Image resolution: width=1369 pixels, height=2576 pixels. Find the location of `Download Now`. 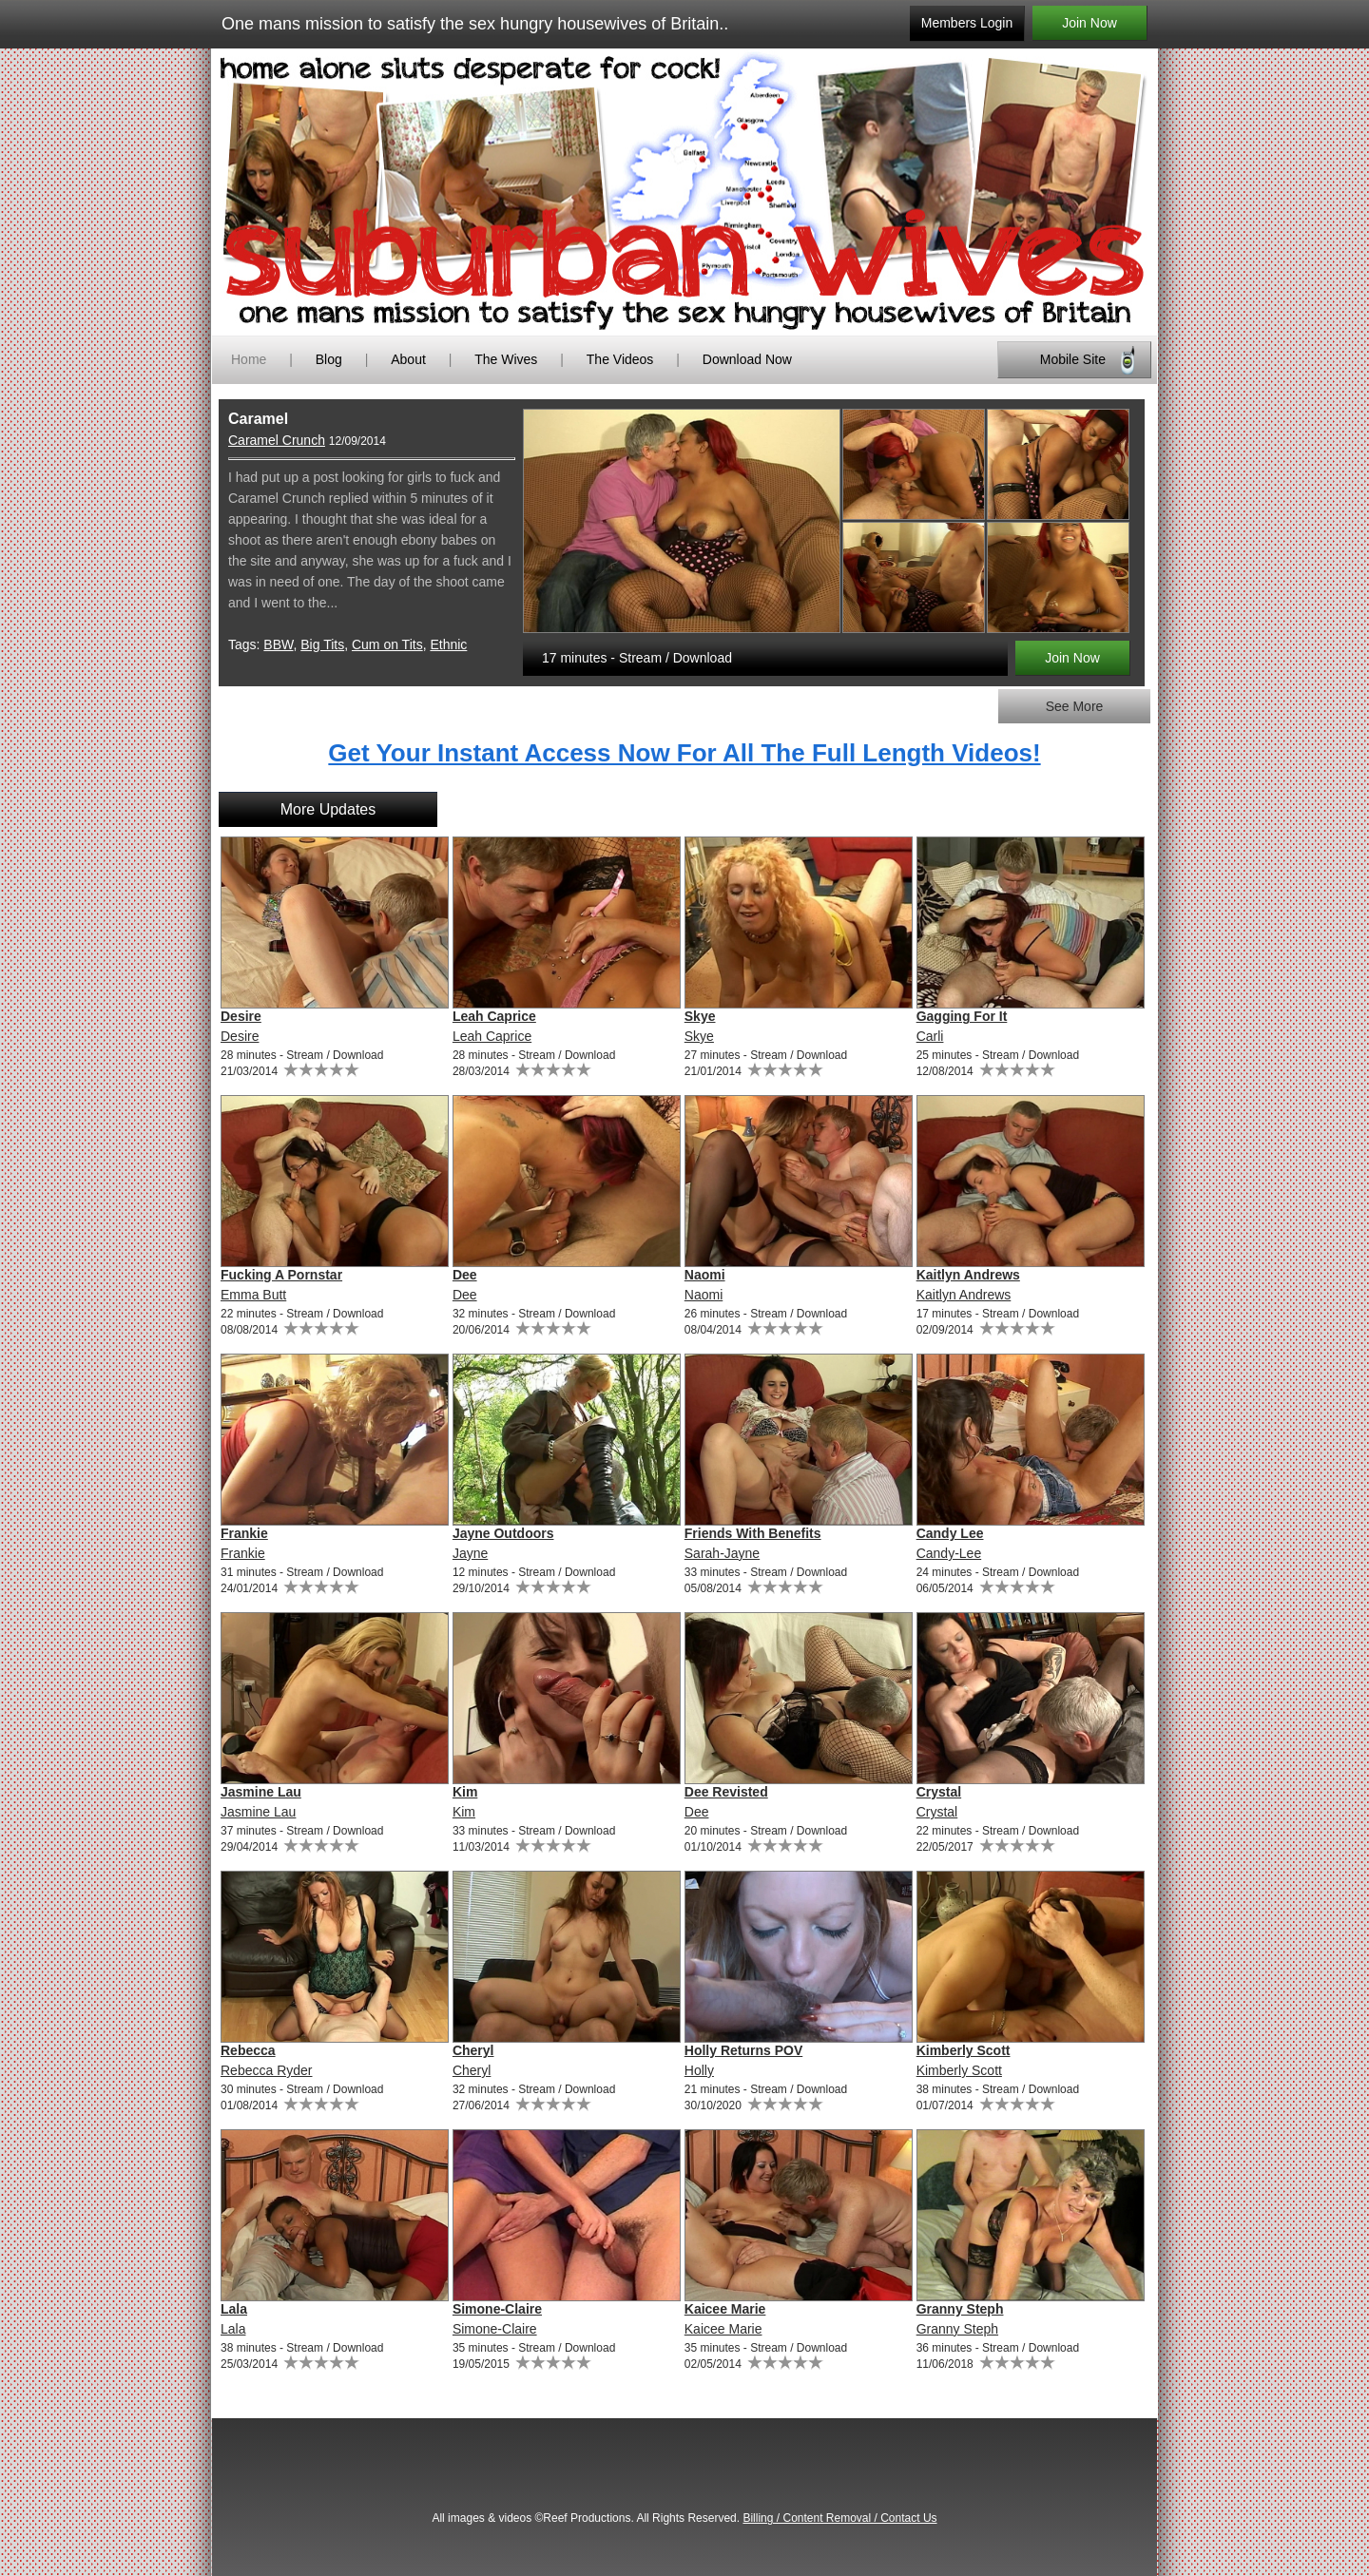

Download Now is located at coordinates (747, 359).